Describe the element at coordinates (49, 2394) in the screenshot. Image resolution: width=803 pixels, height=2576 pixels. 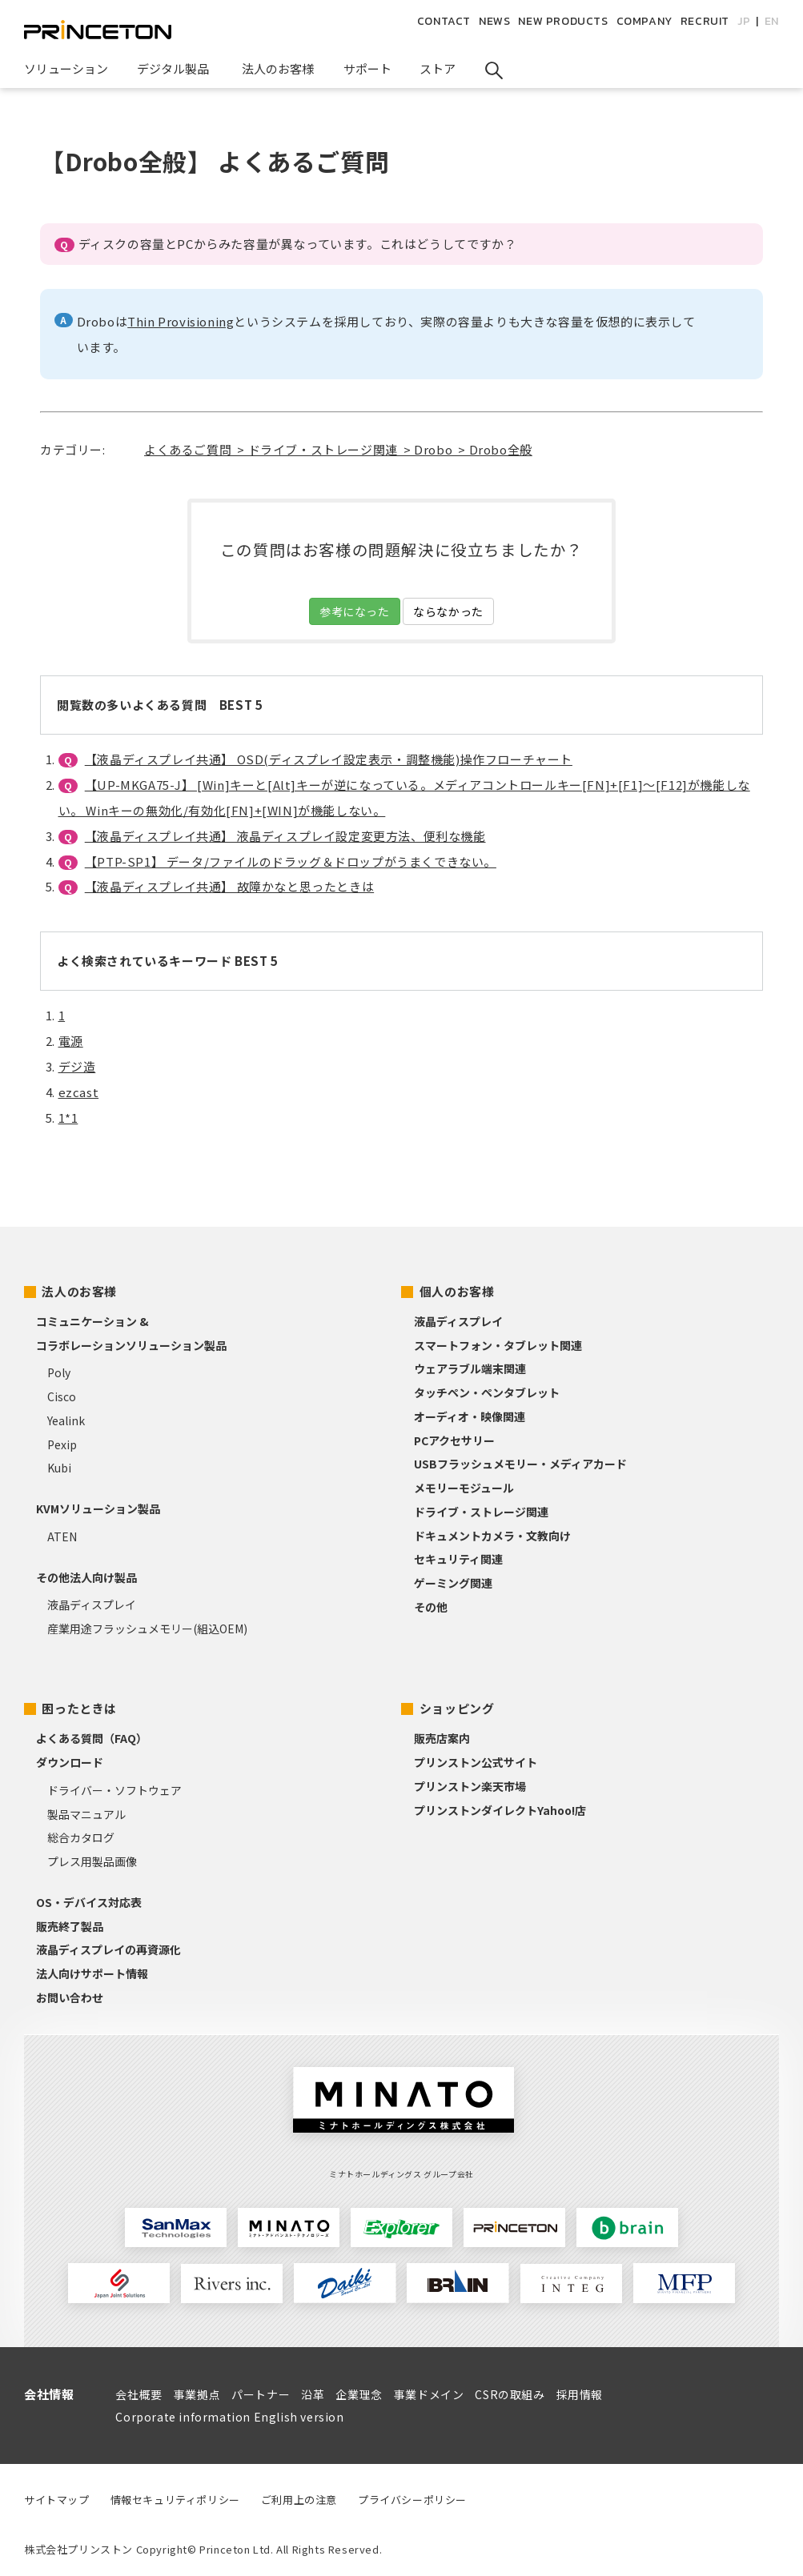
I see `会社情報` at that location.